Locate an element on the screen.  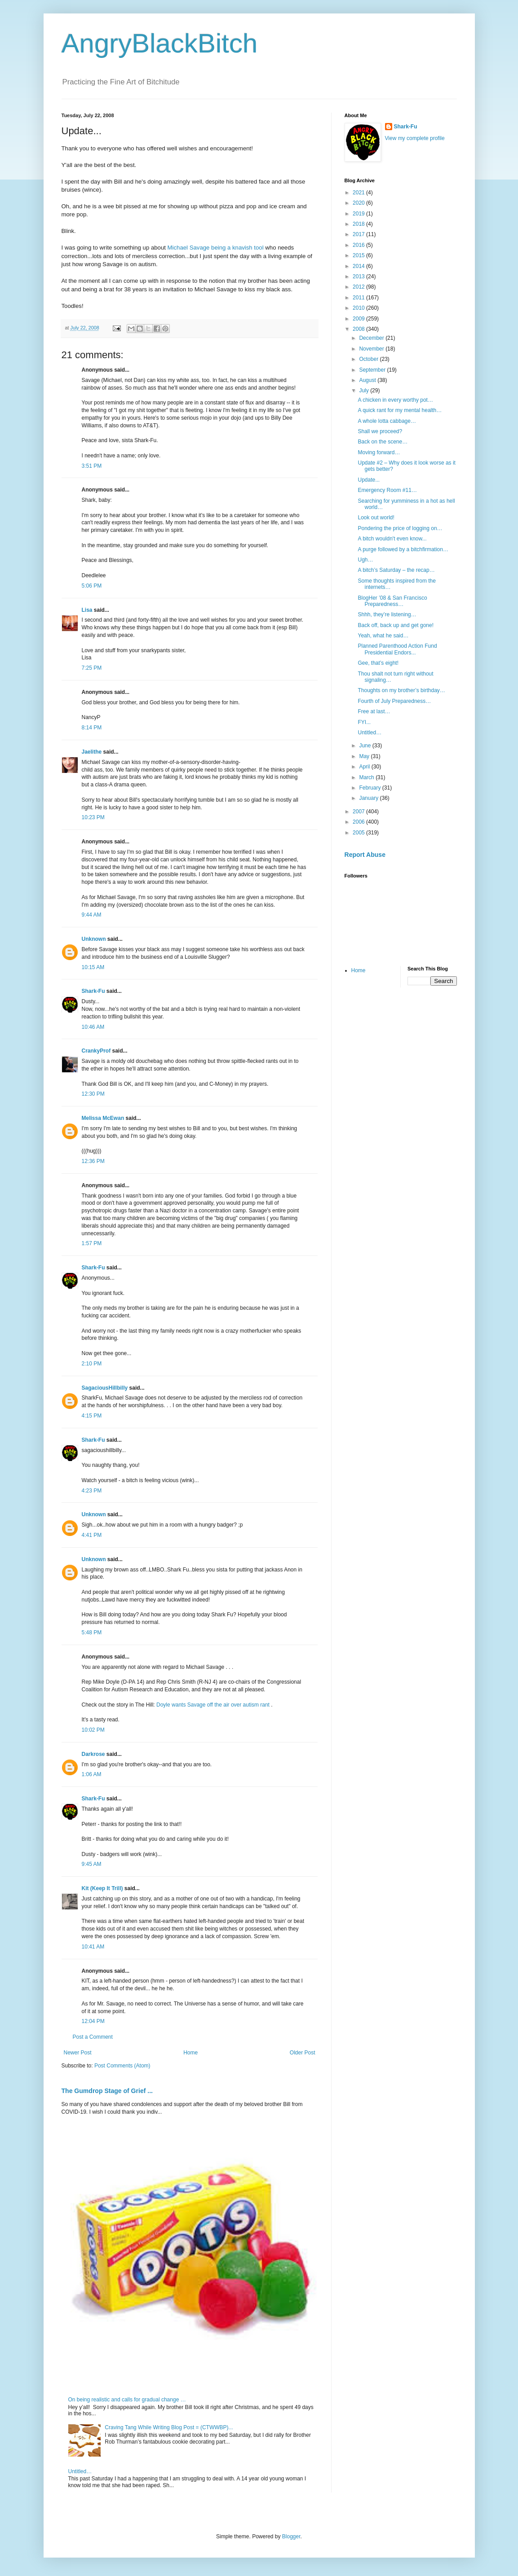
The Gumdrop Stage of Grief ... is located at coordinates (107, 2090).